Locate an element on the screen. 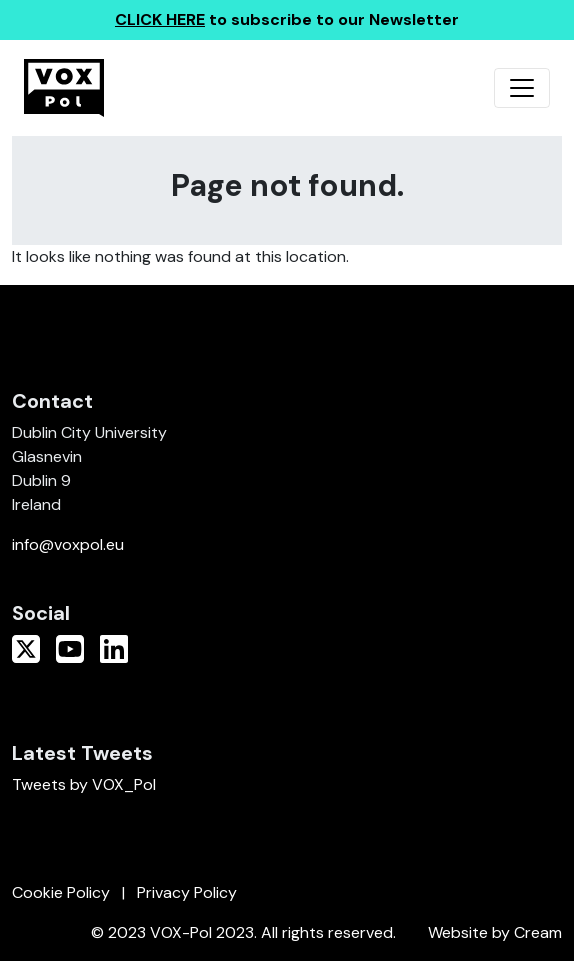  Cookie Policy is located at coordinates (61, 892).